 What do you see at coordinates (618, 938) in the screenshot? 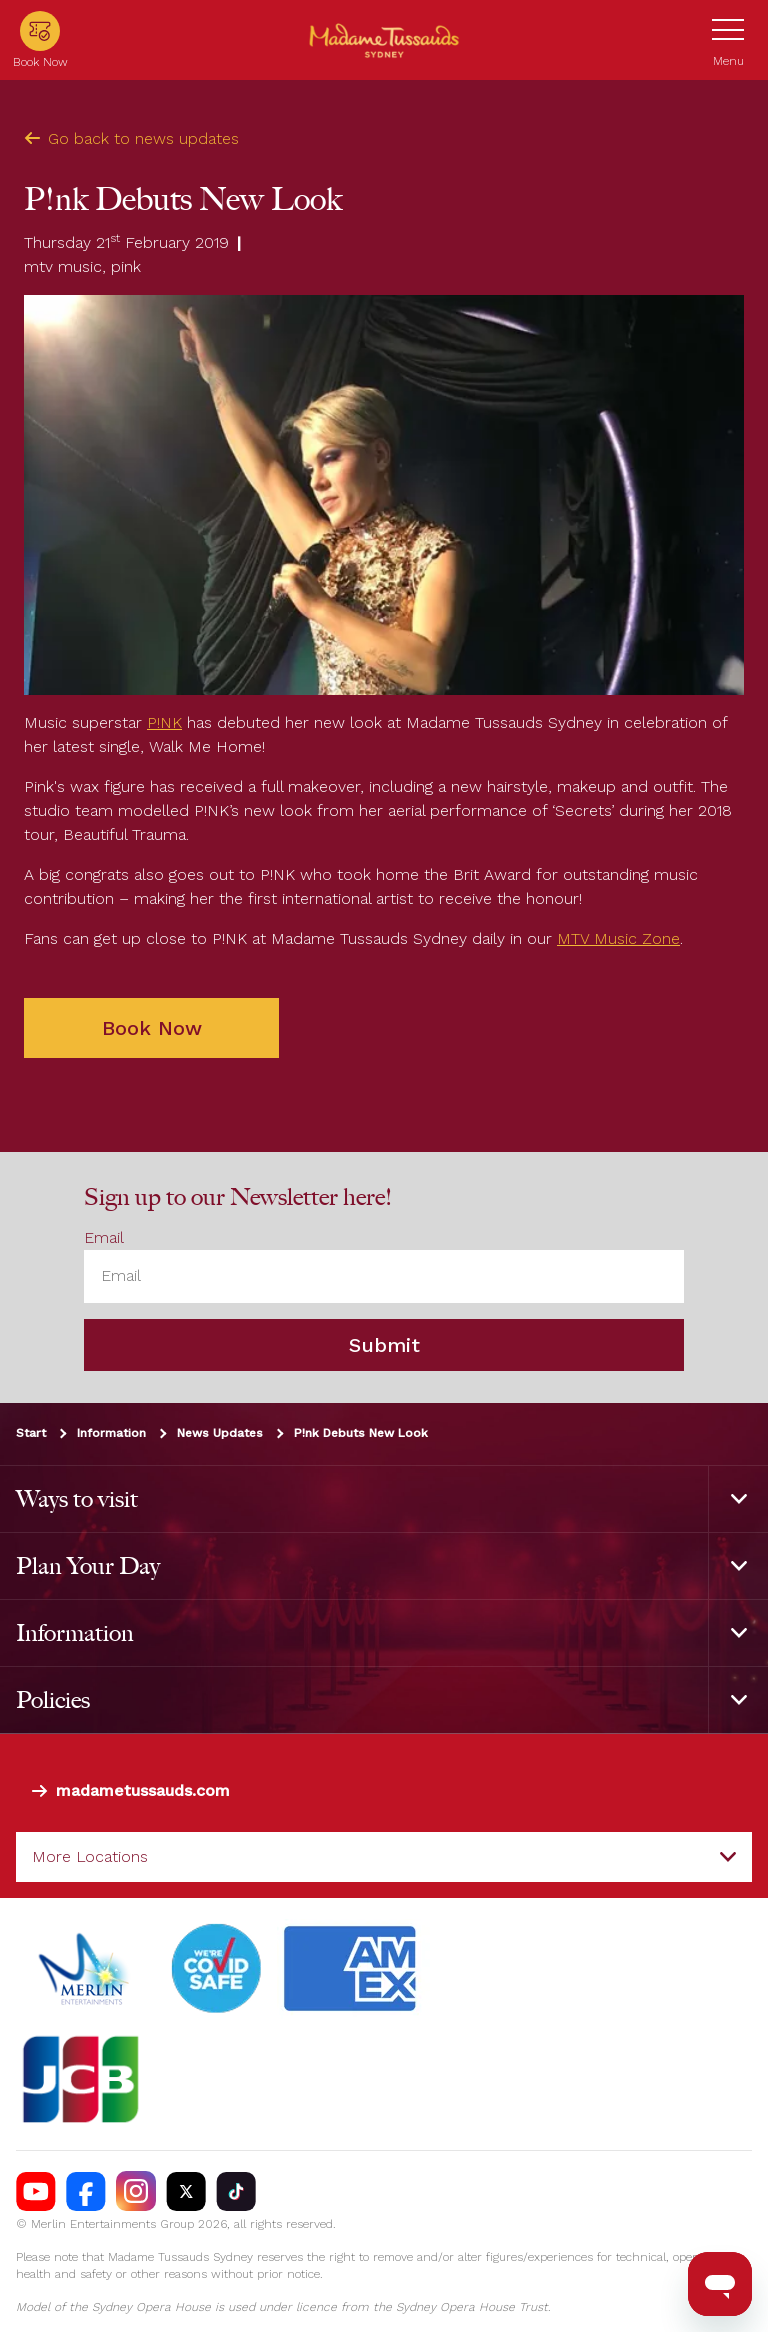
I see `MTV Music Zone` at bounding box center [618, 938].